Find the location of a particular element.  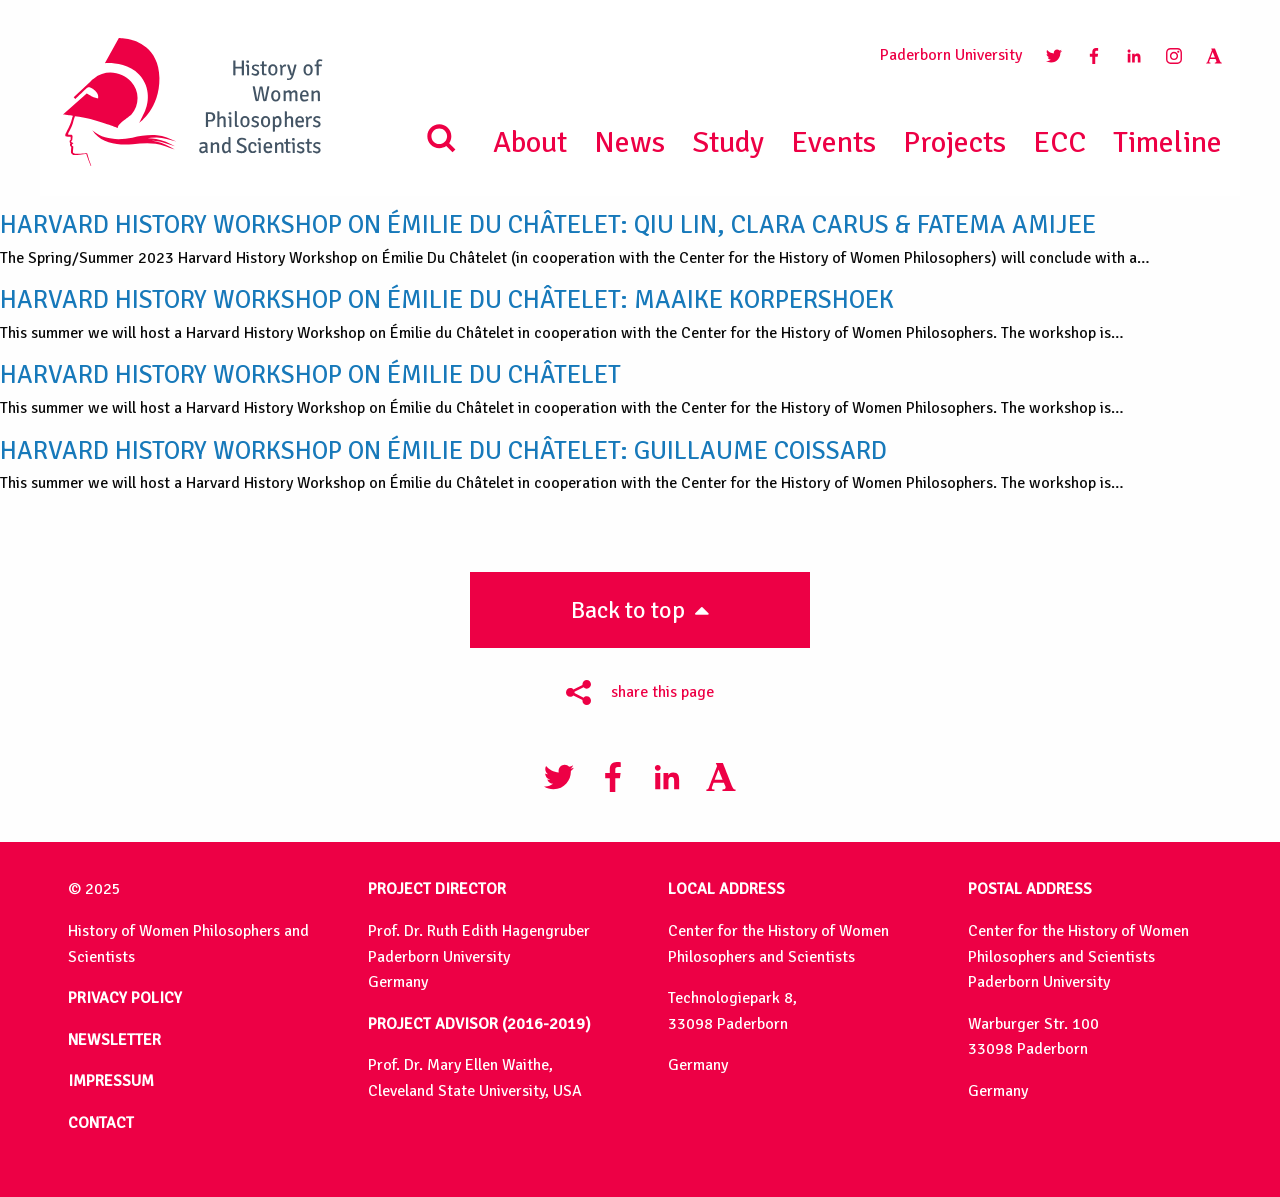

News is located at coordinates (629, 142).